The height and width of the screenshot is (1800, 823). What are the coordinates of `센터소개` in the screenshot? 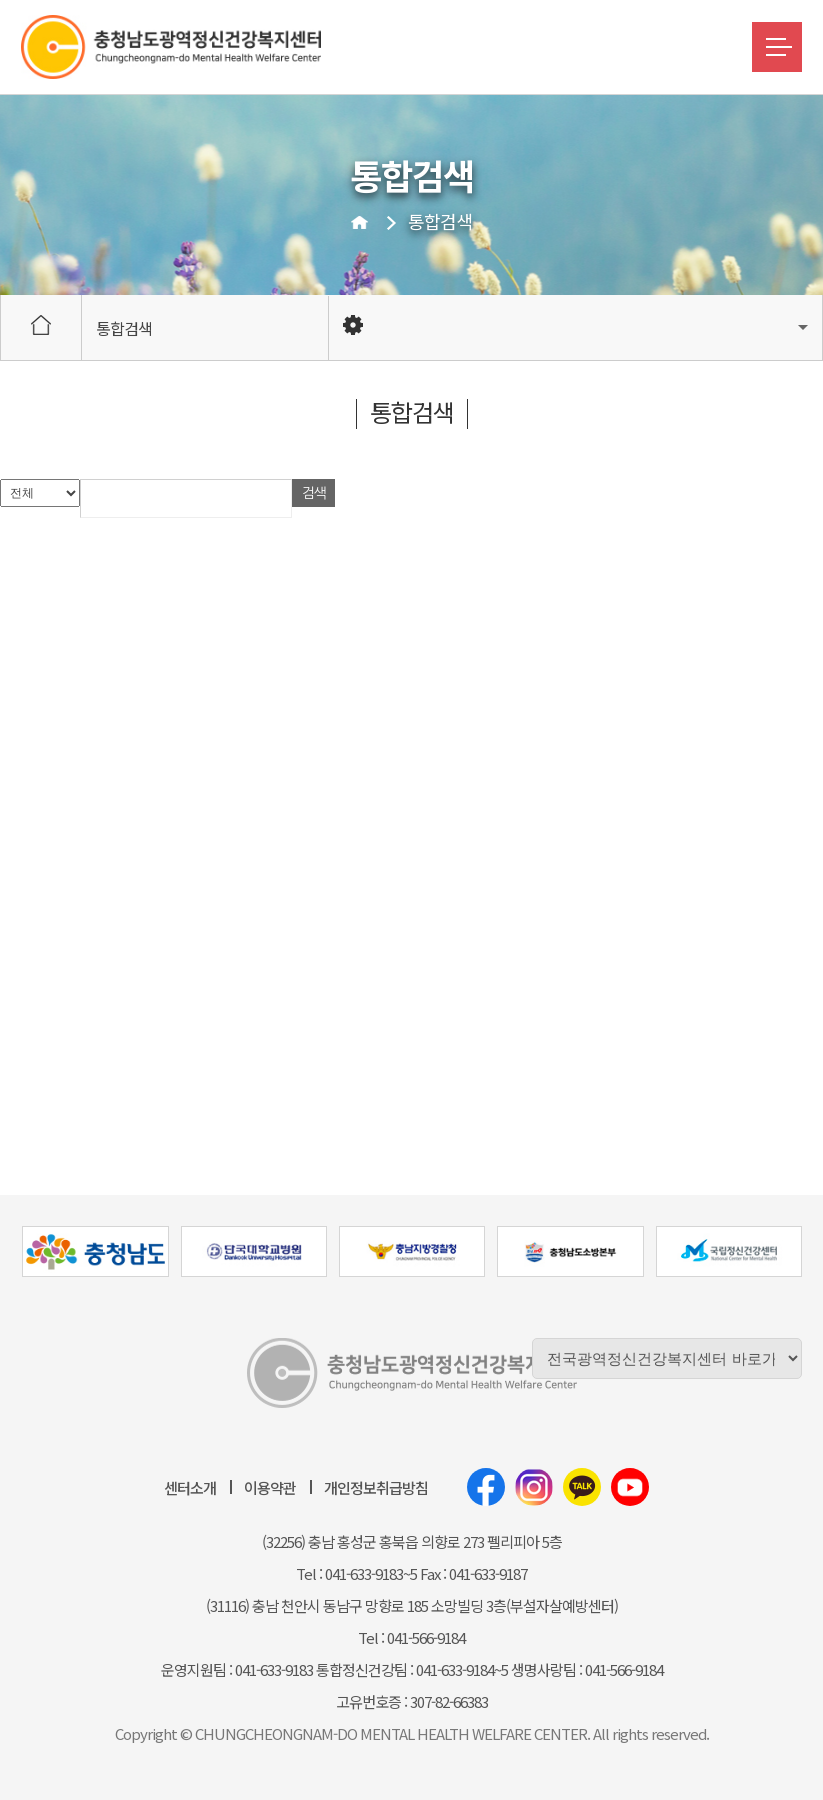 It's located at (190, 1487).